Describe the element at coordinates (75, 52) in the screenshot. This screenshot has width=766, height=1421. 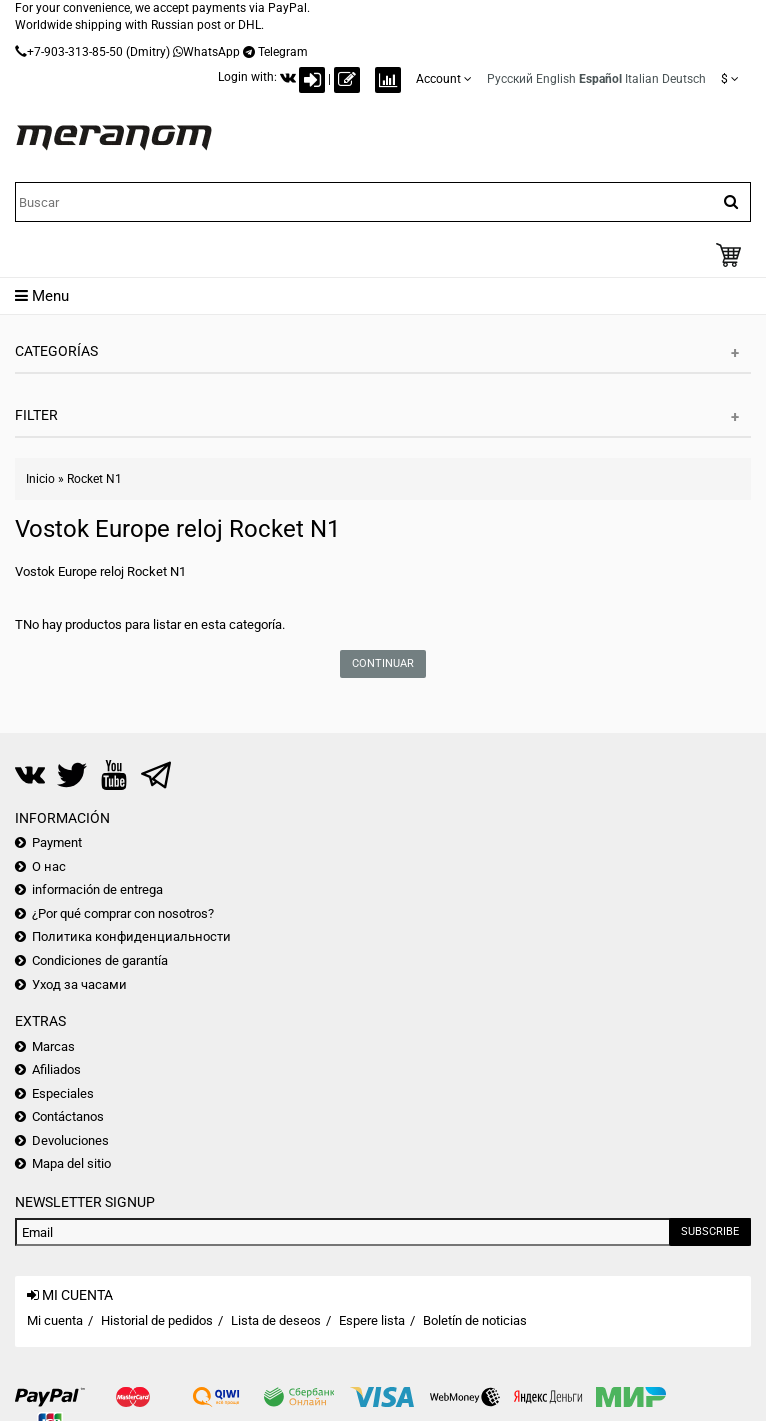
I see `+7-903-313-85-50` at that location.